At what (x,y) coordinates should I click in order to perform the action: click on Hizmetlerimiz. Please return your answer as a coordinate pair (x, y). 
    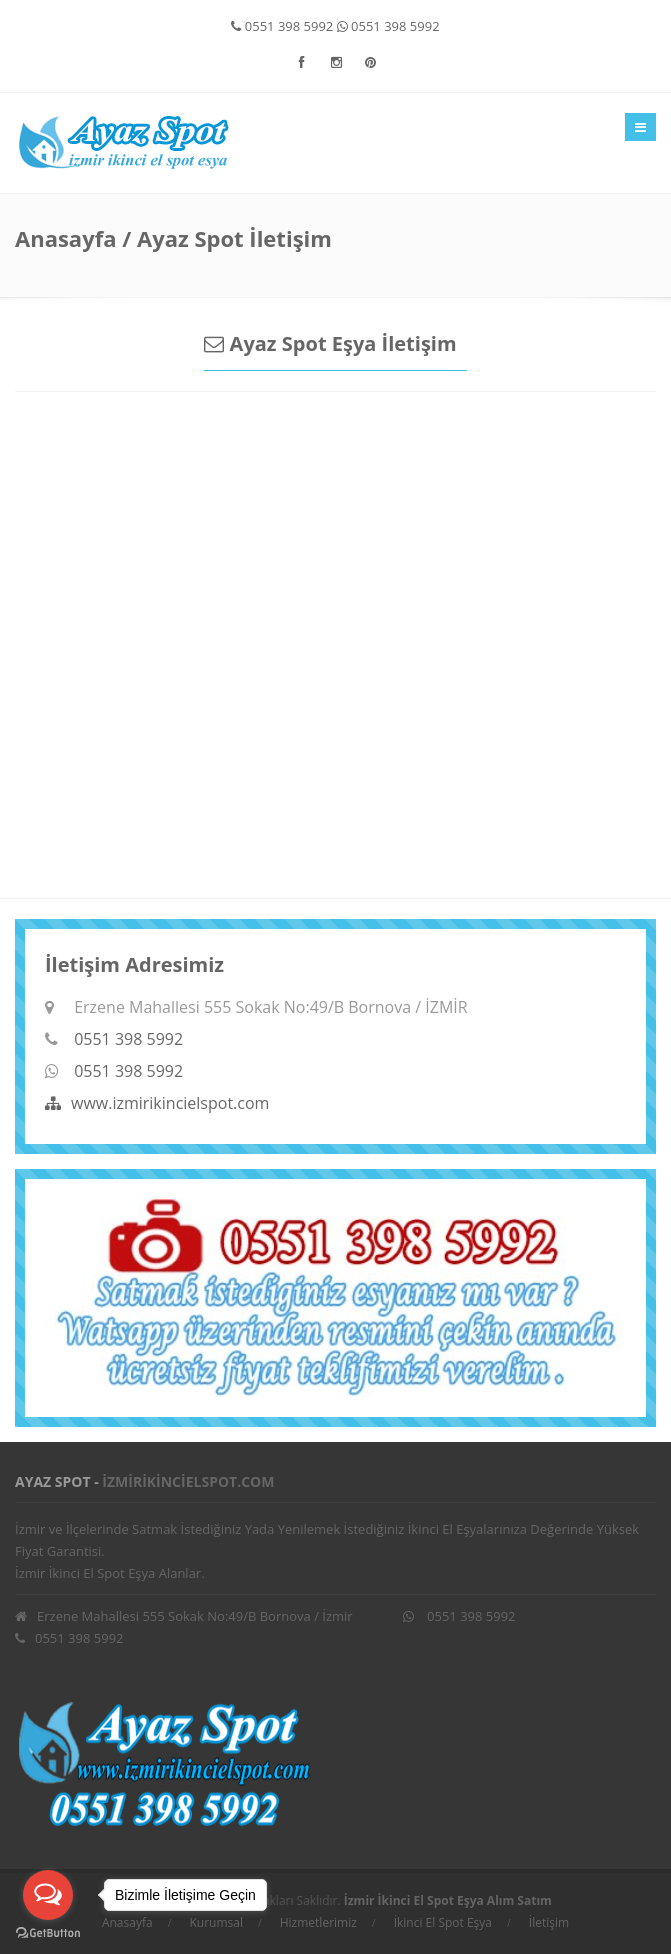
    Looking at the image, I should click on (318, 1922).